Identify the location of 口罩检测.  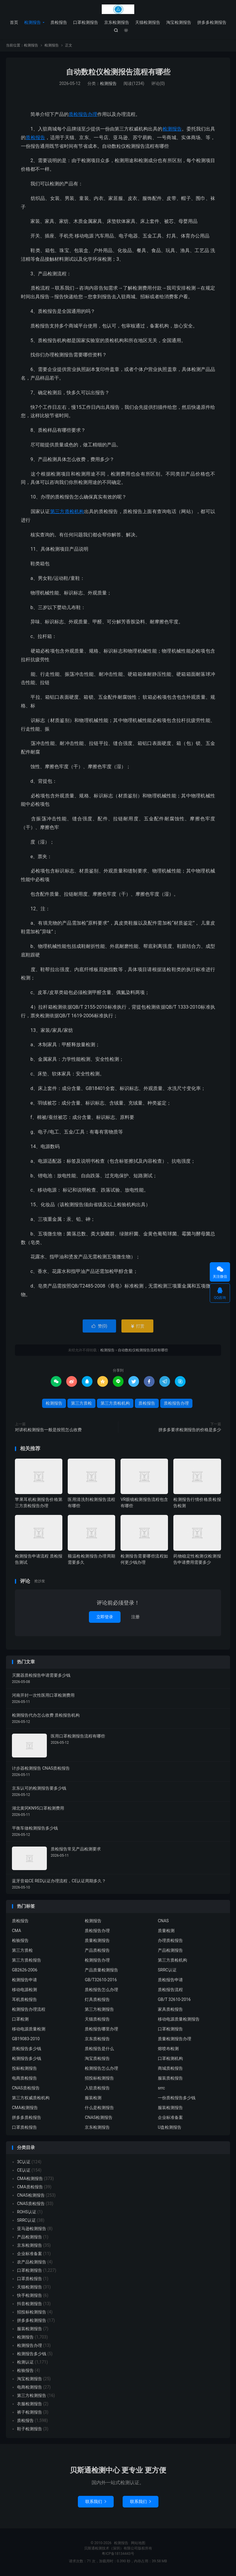
(20, 2019).